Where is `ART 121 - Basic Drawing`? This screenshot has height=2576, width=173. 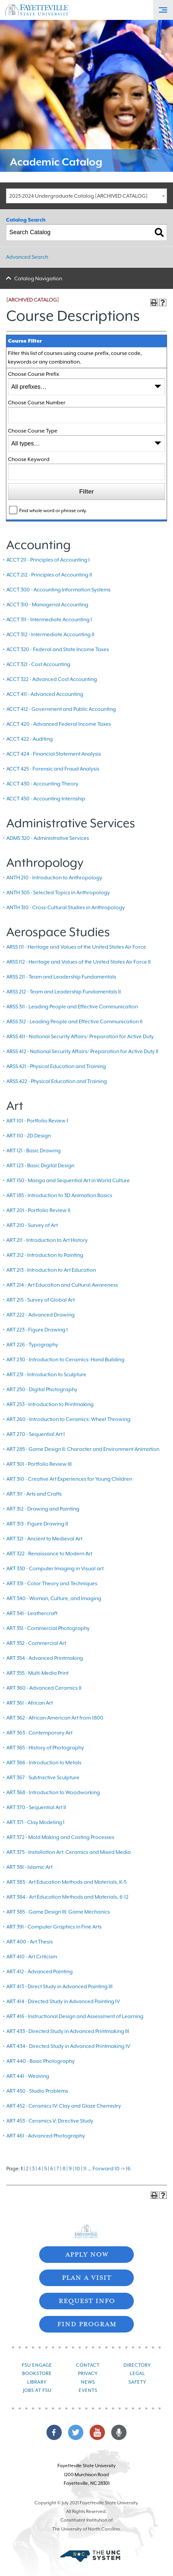 ART 121 - Basic Drawing is located at coordinates (33, 1151).